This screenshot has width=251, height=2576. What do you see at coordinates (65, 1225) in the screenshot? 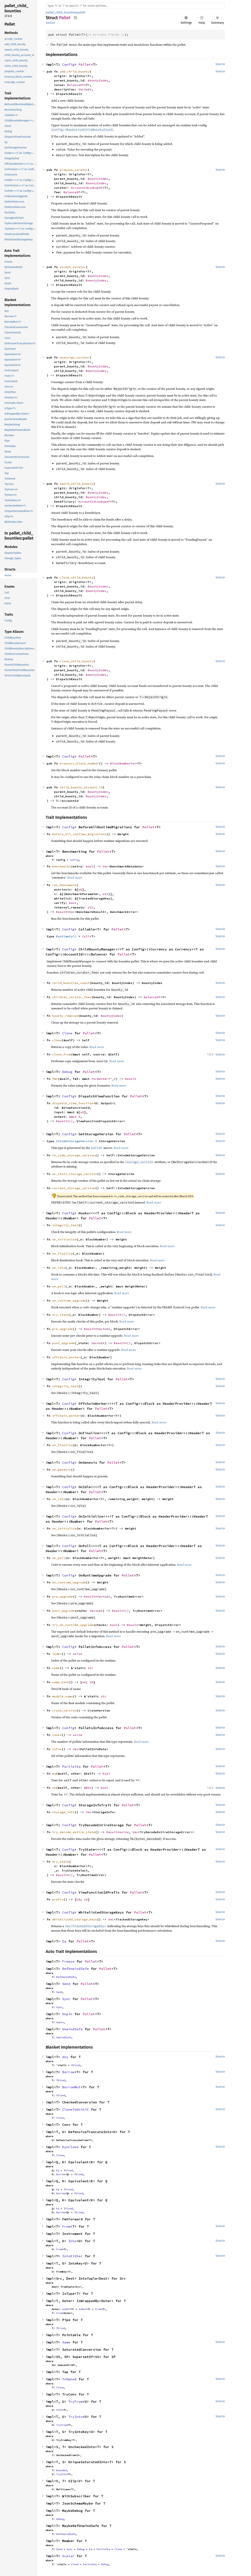
I see `integrity_test` at bounding box center [65, 1225].